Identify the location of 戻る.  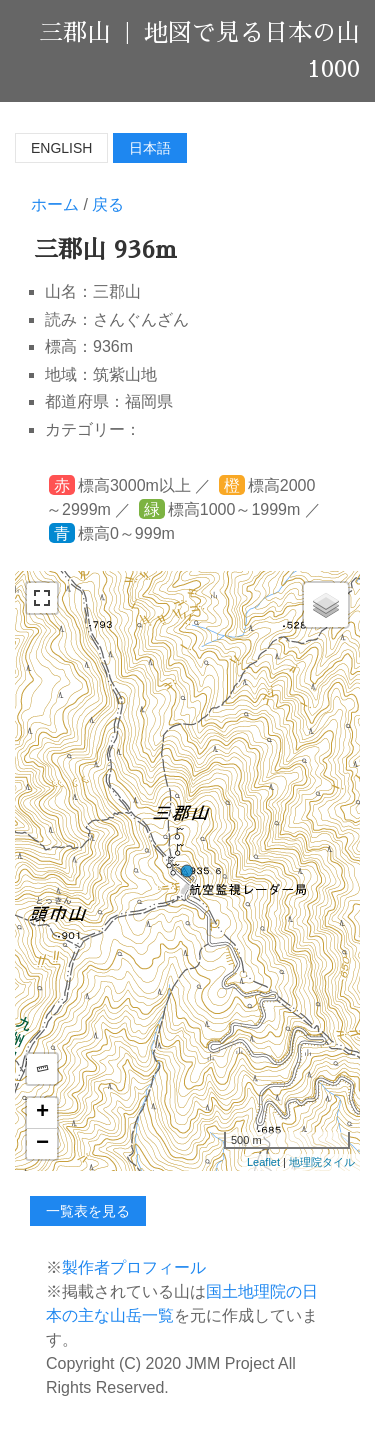
(108, 204).